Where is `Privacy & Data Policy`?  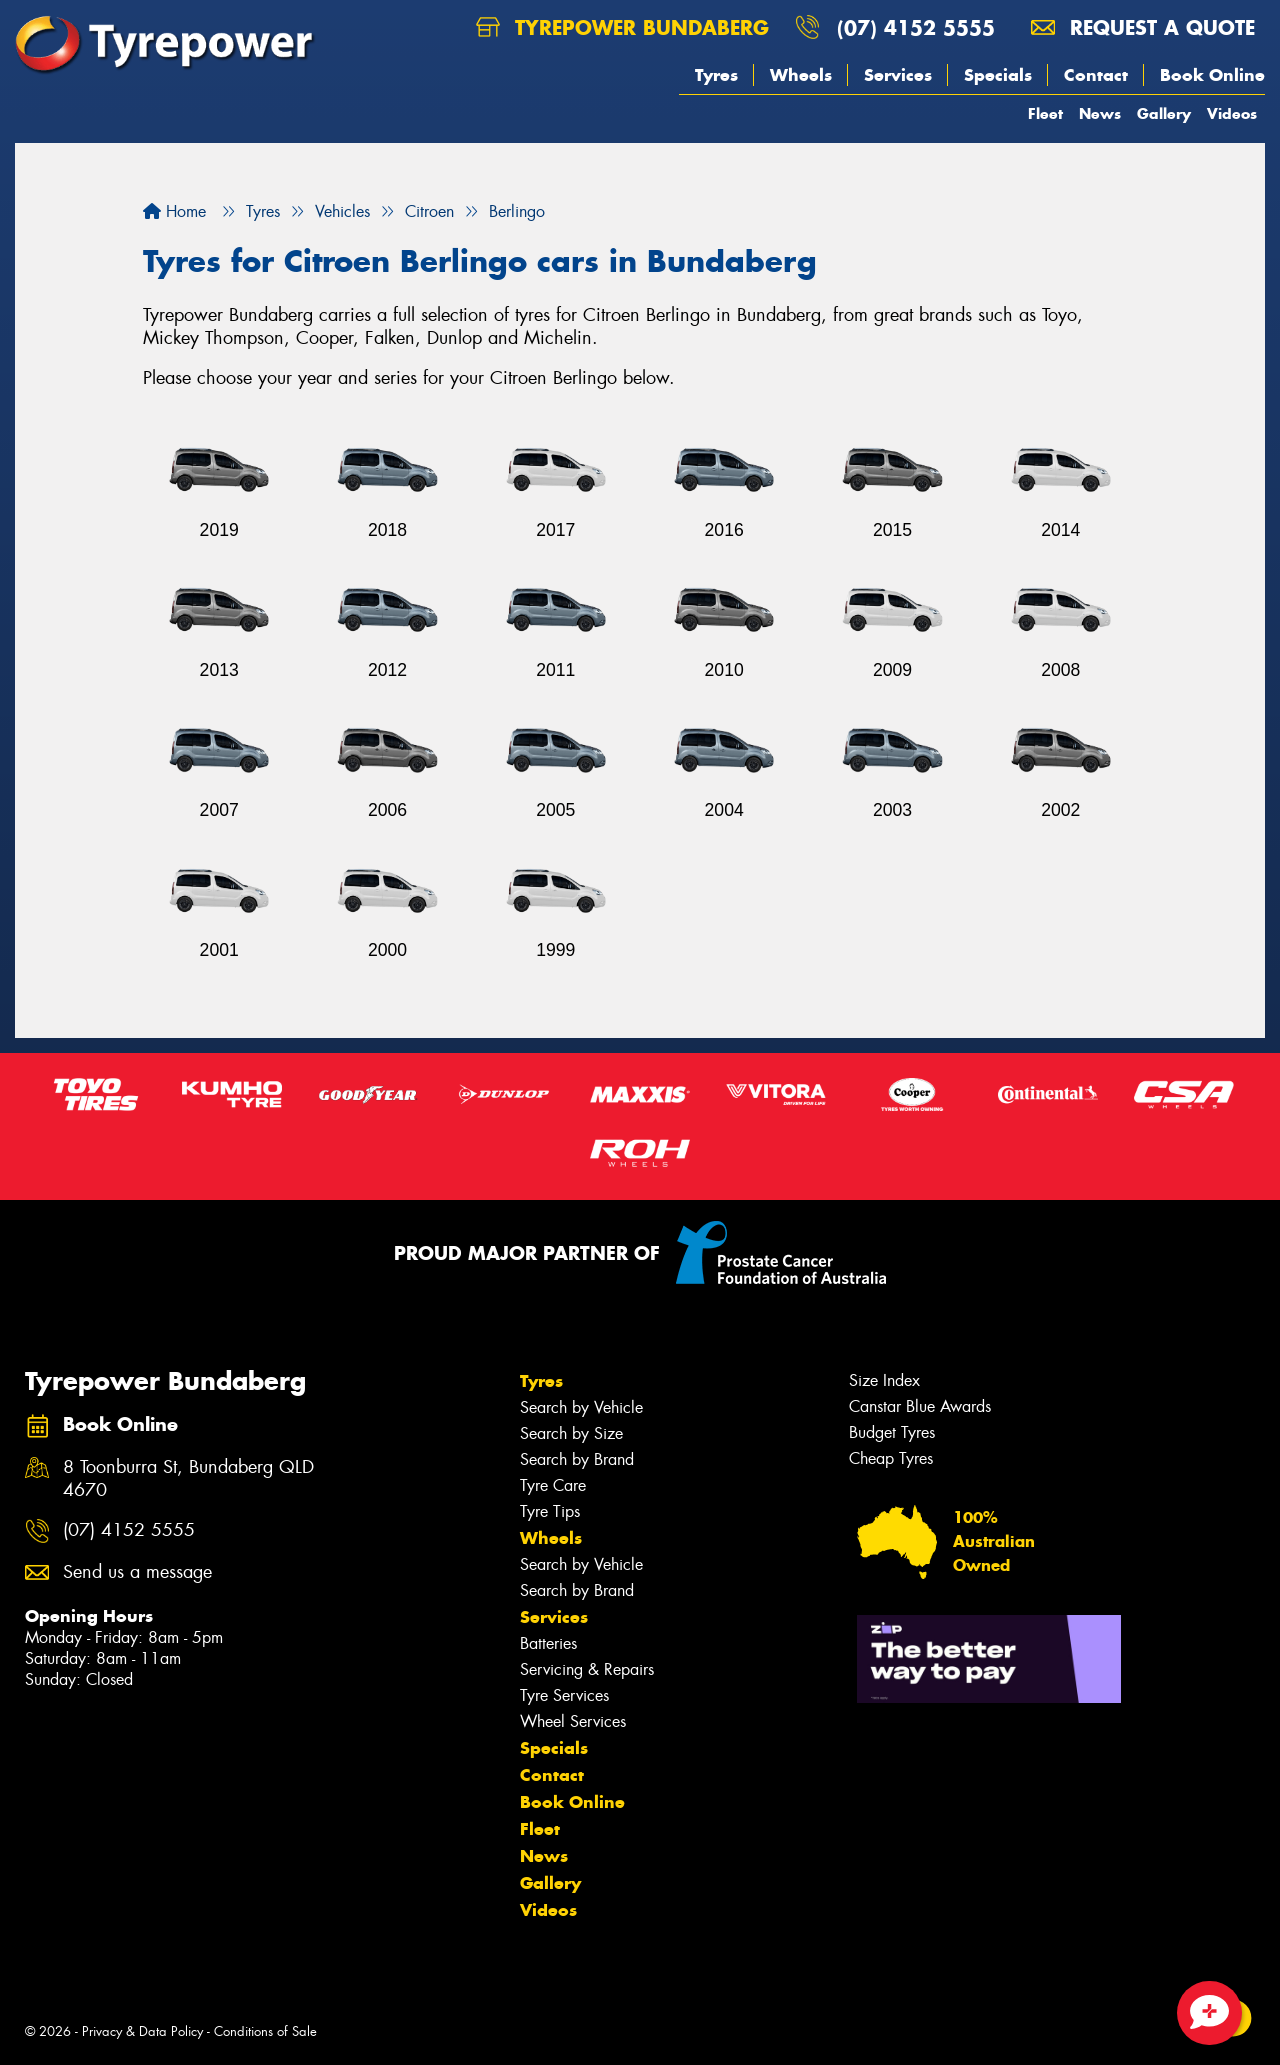
Privacy & Data Policy is located at coordinates (142, 2031).